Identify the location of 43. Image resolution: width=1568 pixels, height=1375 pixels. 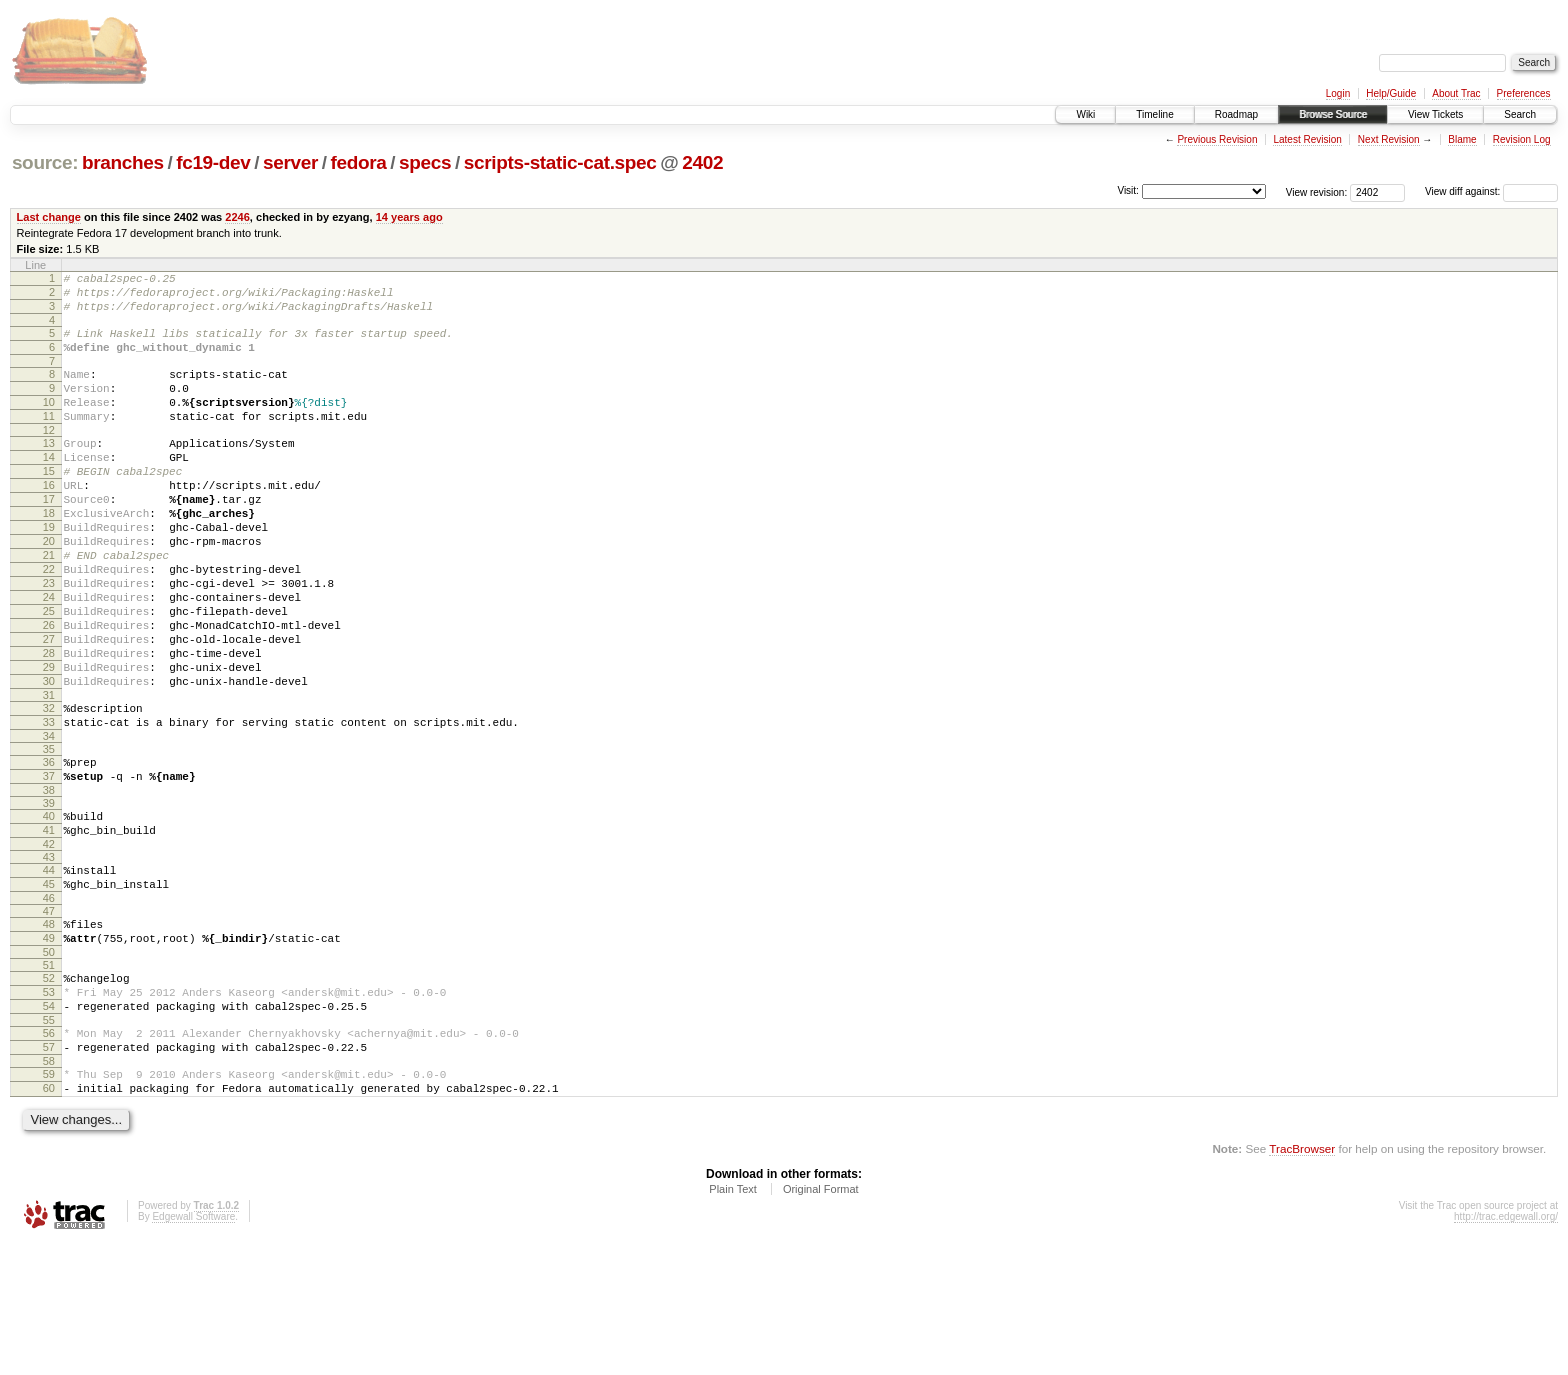
(49, 956).